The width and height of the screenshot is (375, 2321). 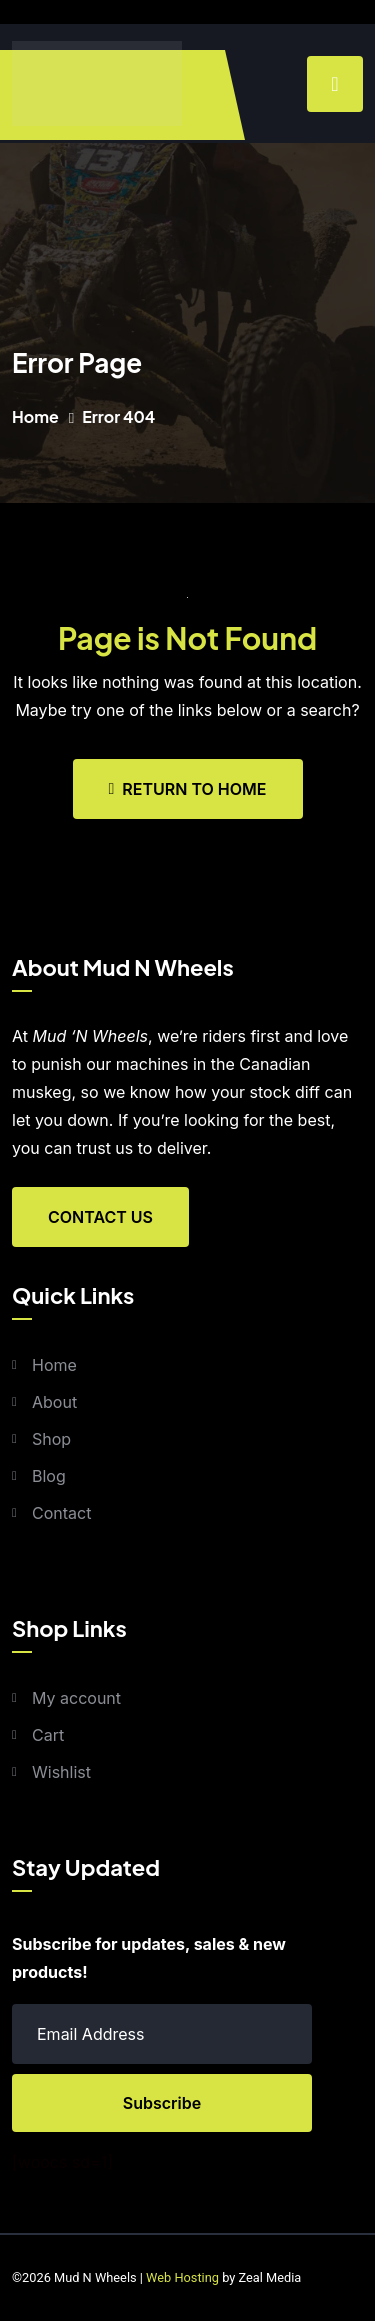 What do you see at coordinates (51, 1439) in the screenshot?
I see `Shop` at bounding box center [51, 1439].